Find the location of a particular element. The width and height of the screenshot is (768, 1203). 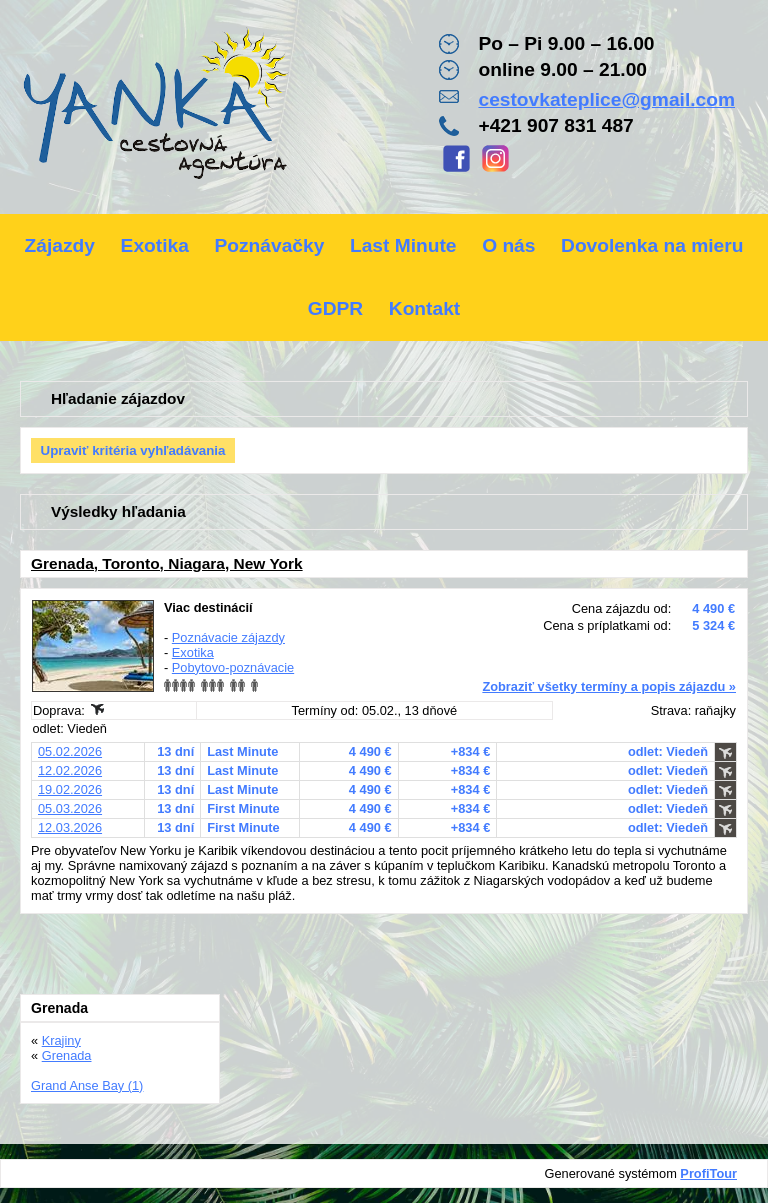

12.03.2026 is located at coordinates (70, 827).